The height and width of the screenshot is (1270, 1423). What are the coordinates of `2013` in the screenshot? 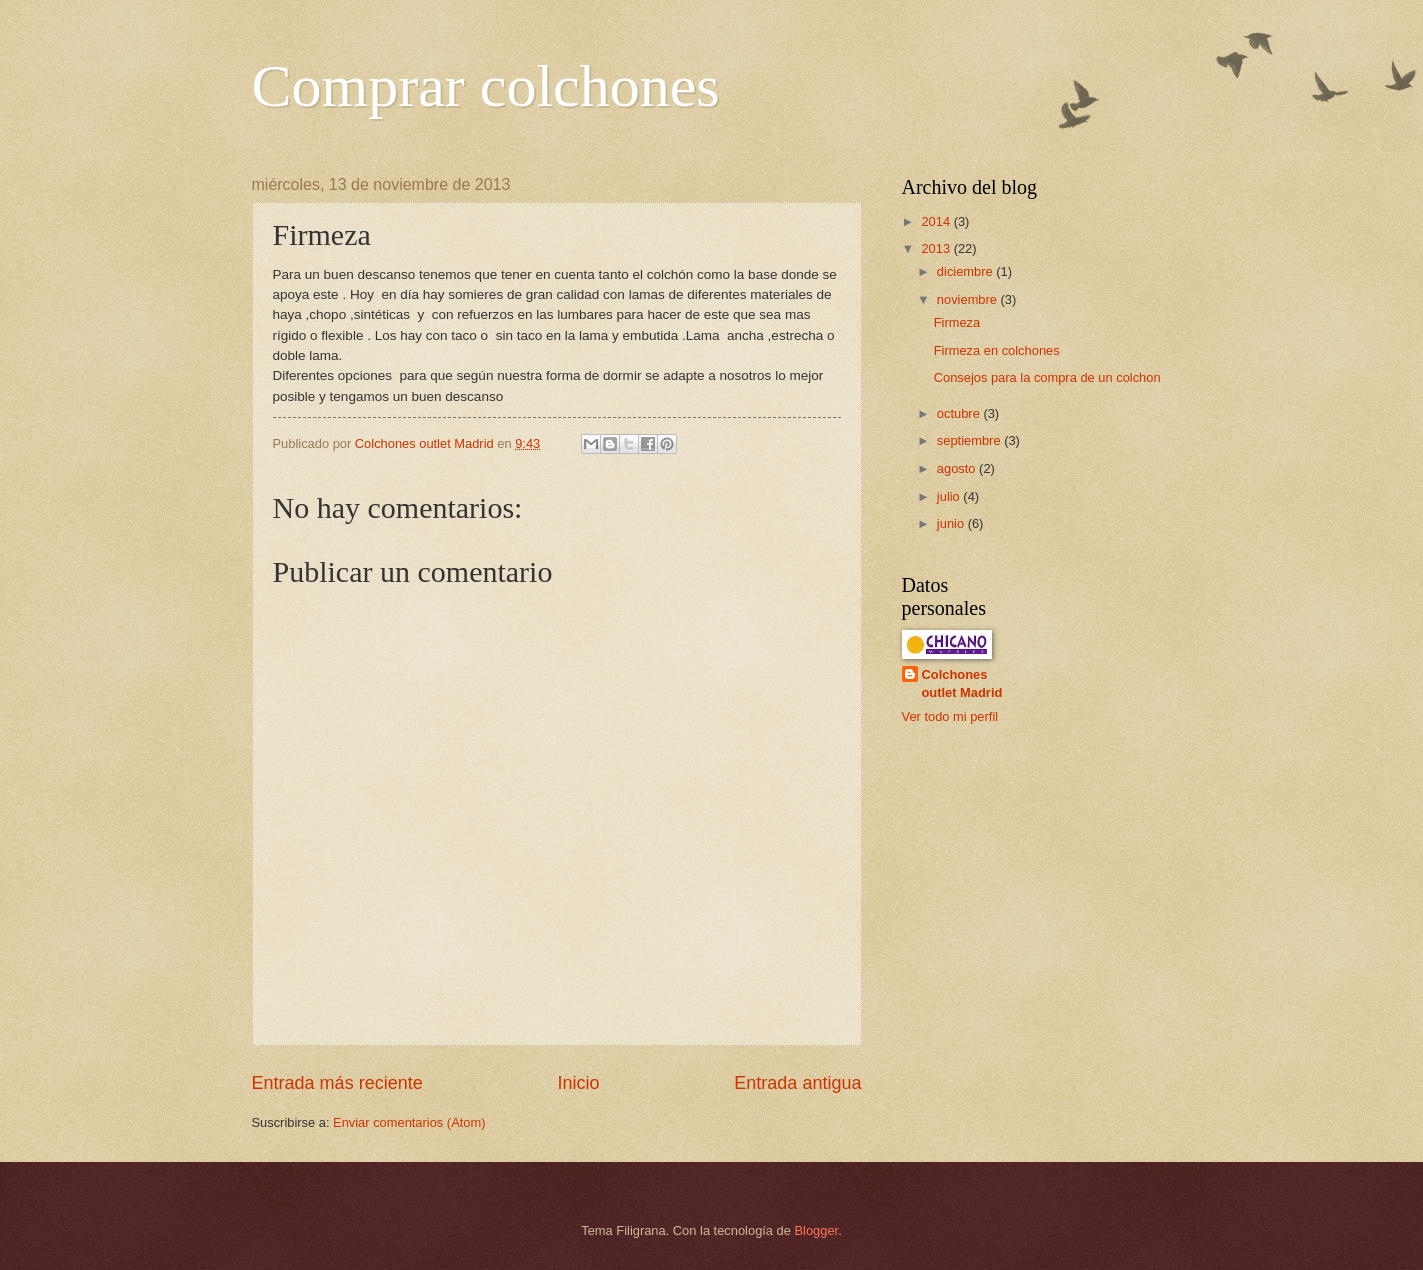 It's located at (937, 248).